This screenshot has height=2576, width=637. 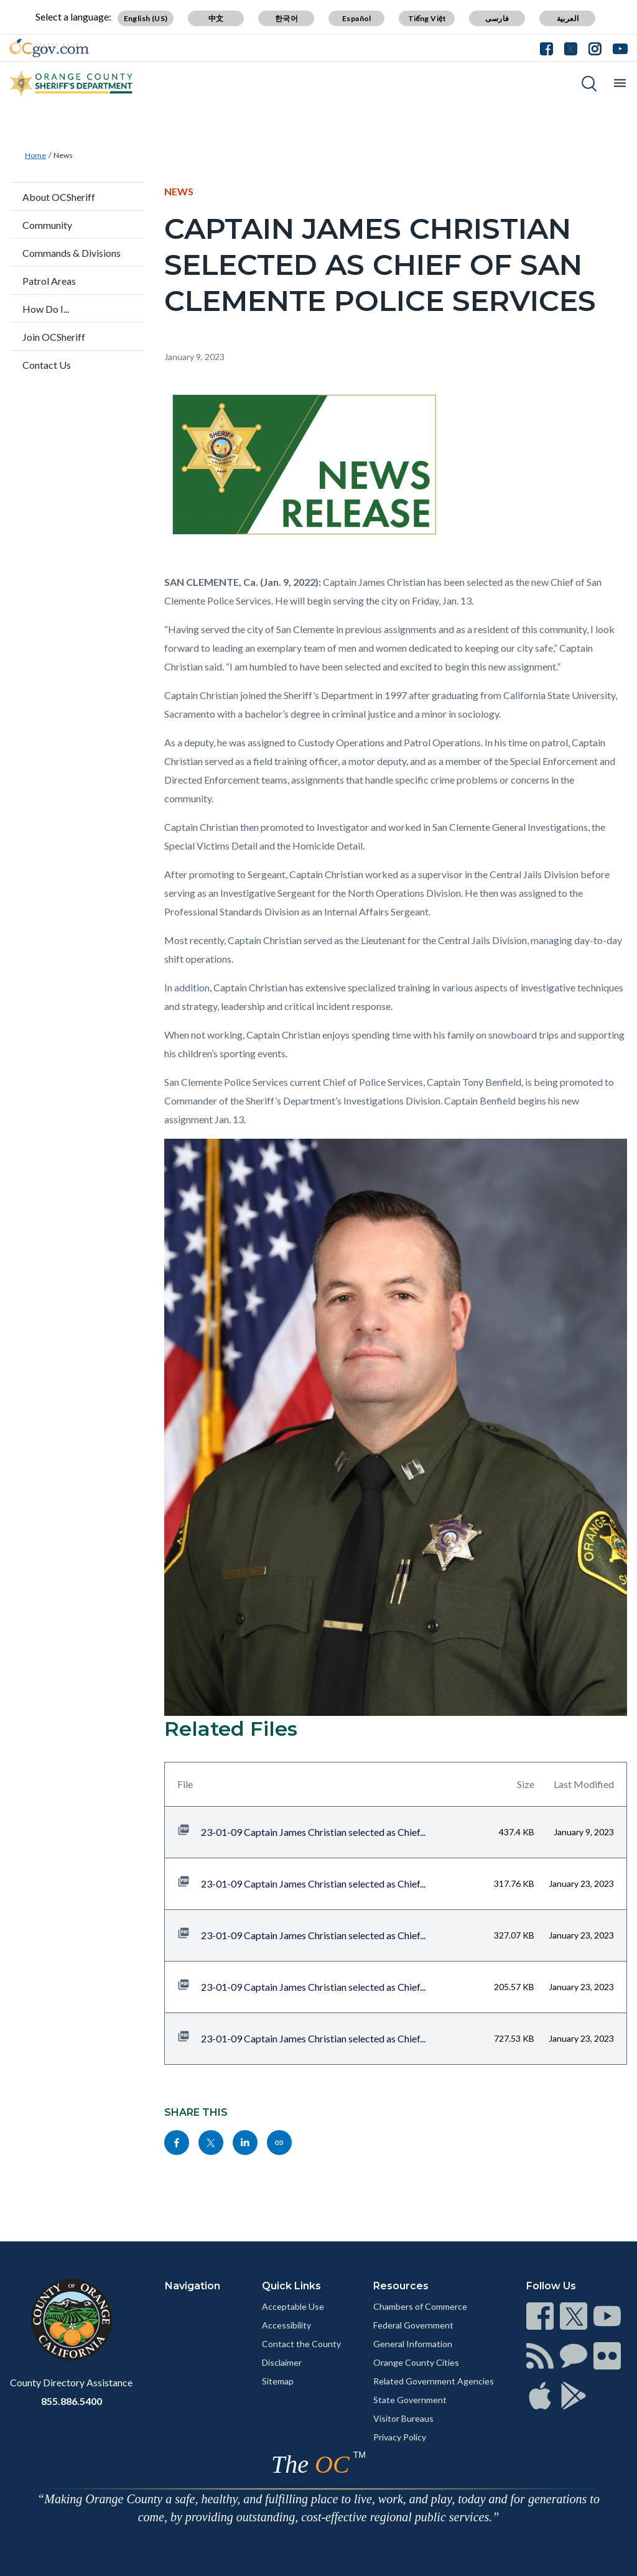 What do you see at coordinates (291, 2286) in the screenshot?
I see `Quick Links` at bounding box center [291, 2286].